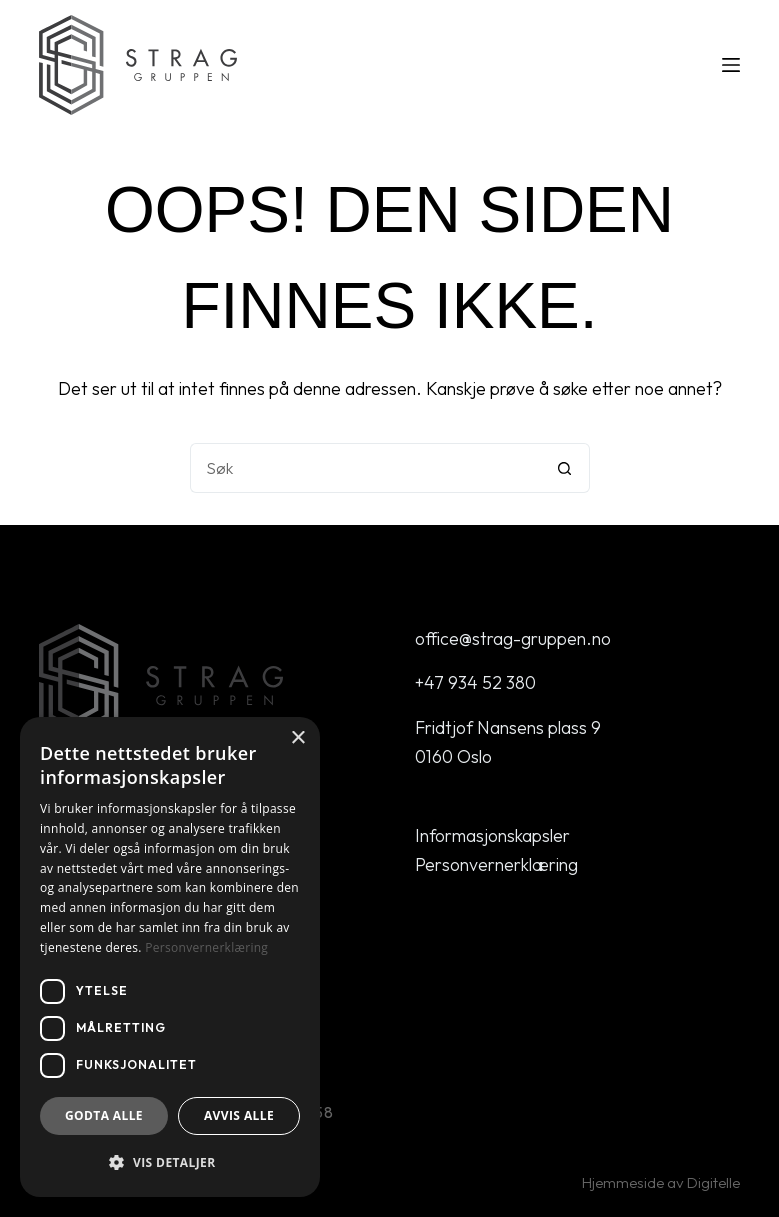  Describe the element at coordinates (513, 638) in the screenshot. I see `office@strag-gruppen.no` at that location.